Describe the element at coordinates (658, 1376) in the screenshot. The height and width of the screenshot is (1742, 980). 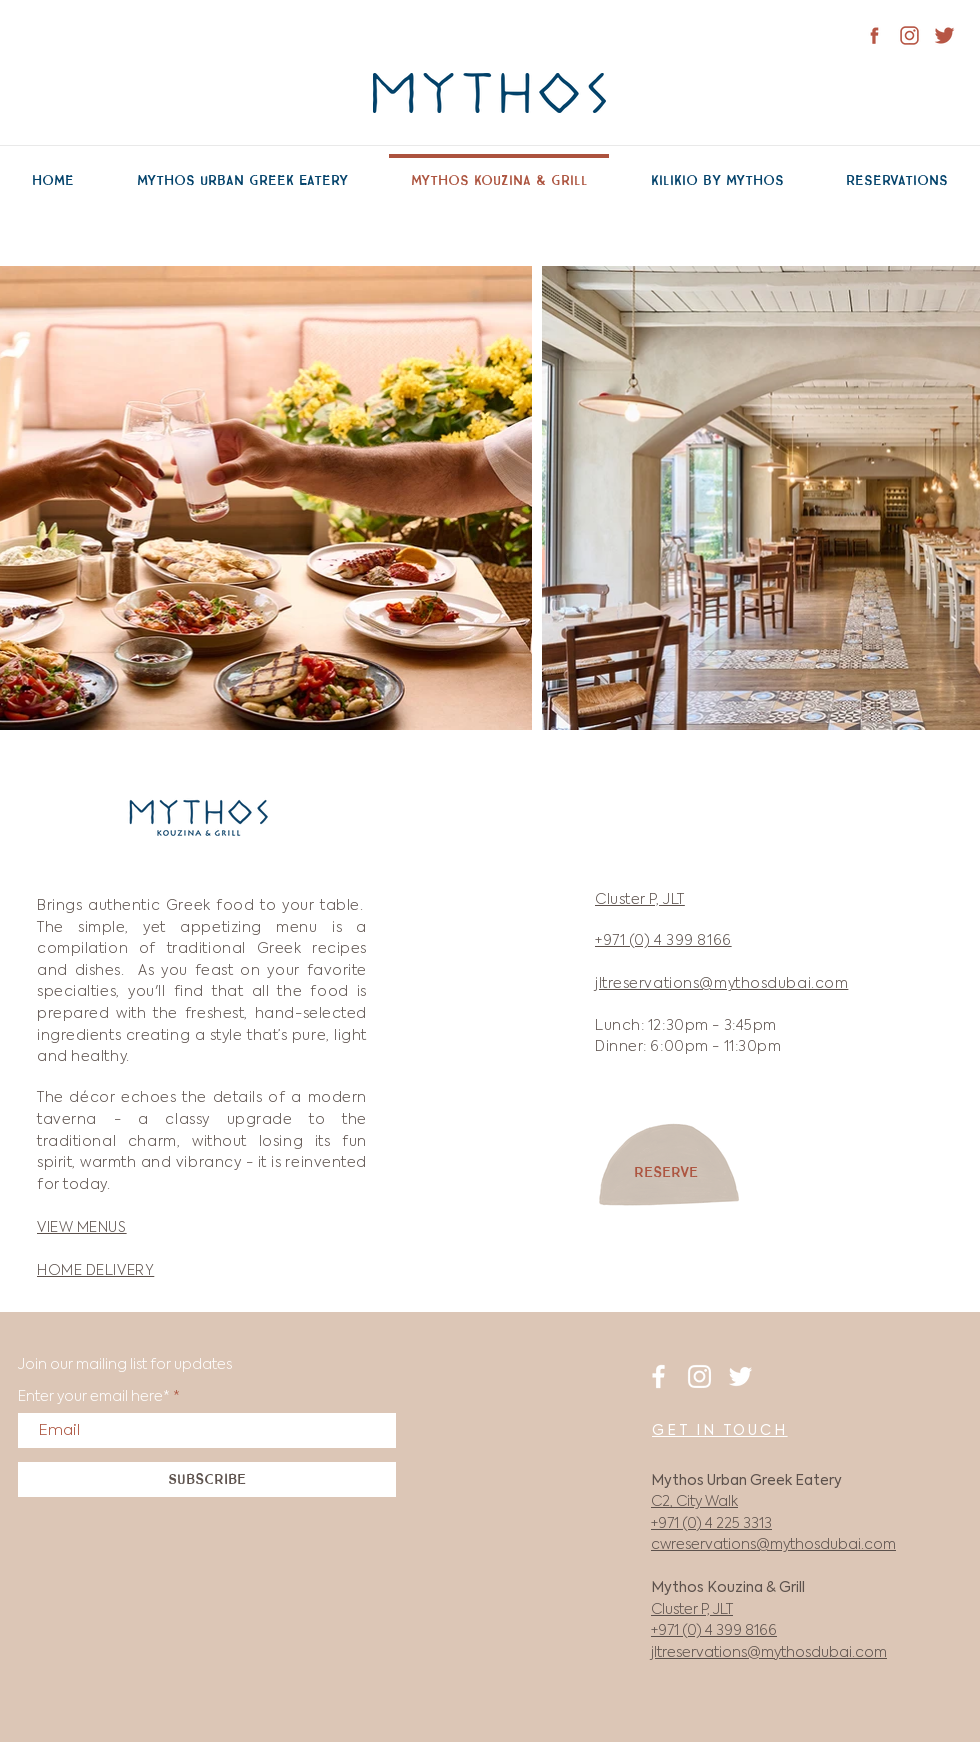
I see `[Facebook]` at that location.